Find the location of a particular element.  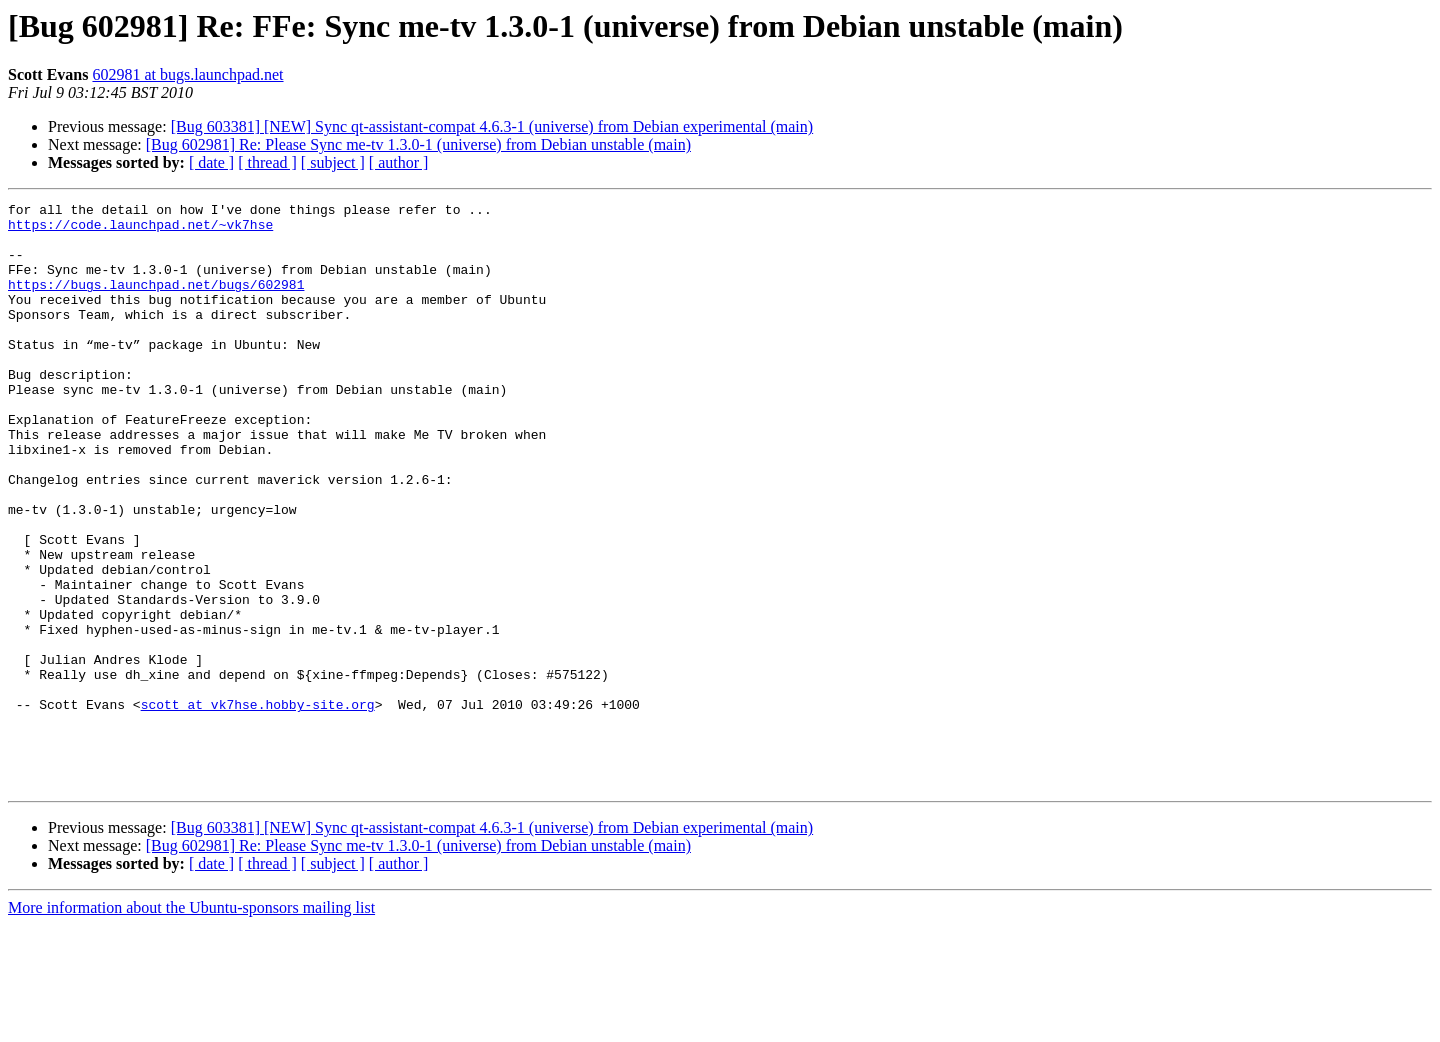

[ thread ] is located at coordinates (267, 162).